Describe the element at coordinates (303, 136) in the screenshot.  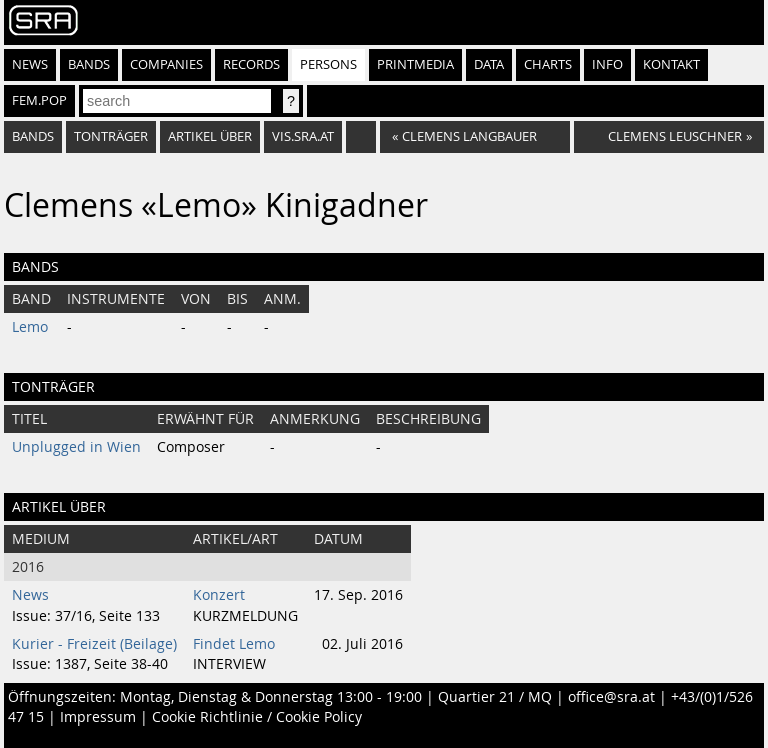
I see `vis.sra.at` at that location.